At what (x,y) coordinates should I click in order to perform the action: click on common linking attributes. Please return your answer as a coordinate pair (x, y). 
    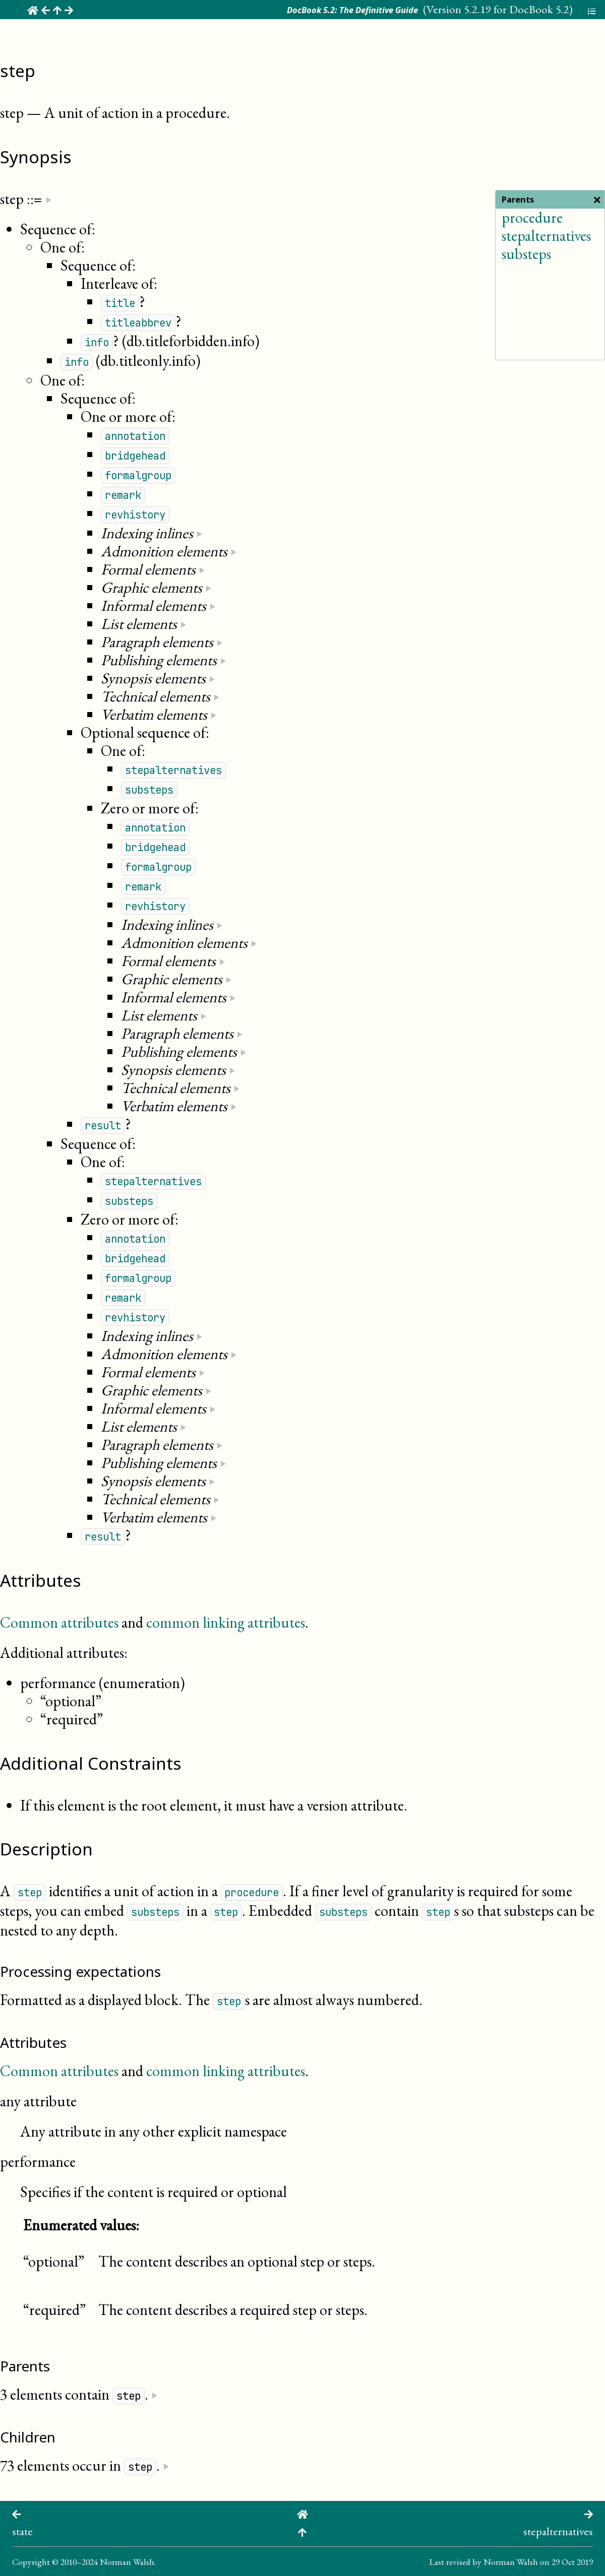
    Looking at the image, I should click on (225, 1622).